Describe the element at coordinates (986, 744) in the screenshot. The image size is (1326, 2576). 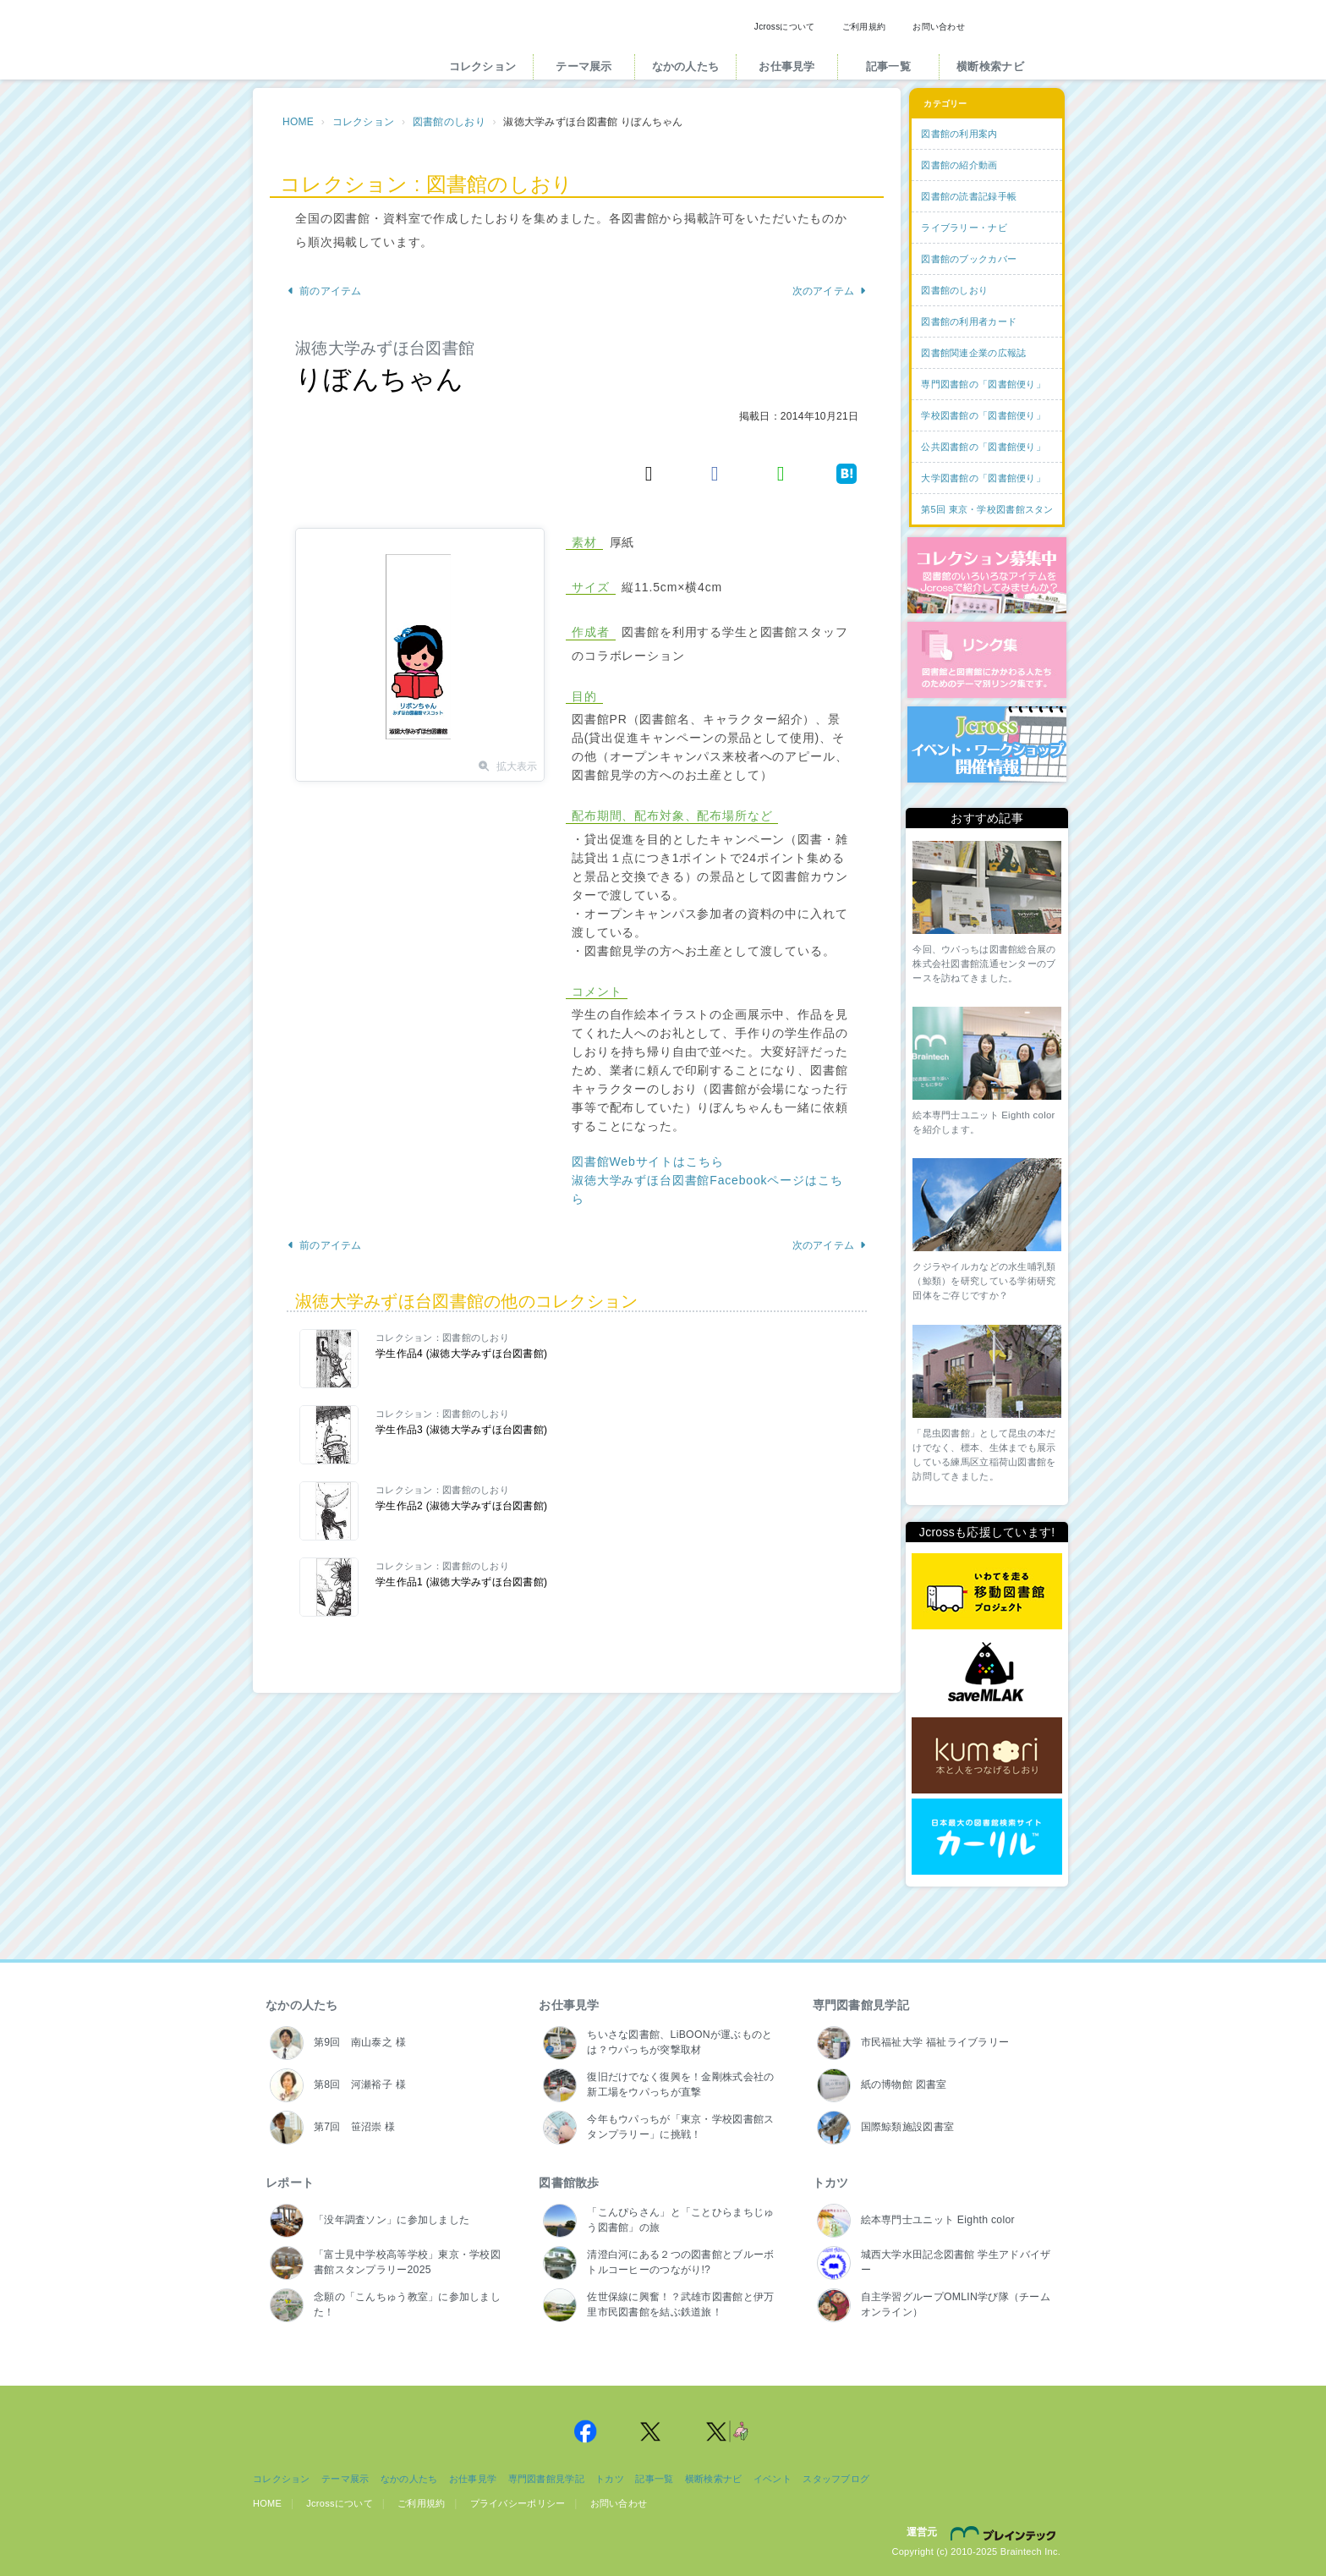
I see `イベント・ワークショップ開催情報` at that location.